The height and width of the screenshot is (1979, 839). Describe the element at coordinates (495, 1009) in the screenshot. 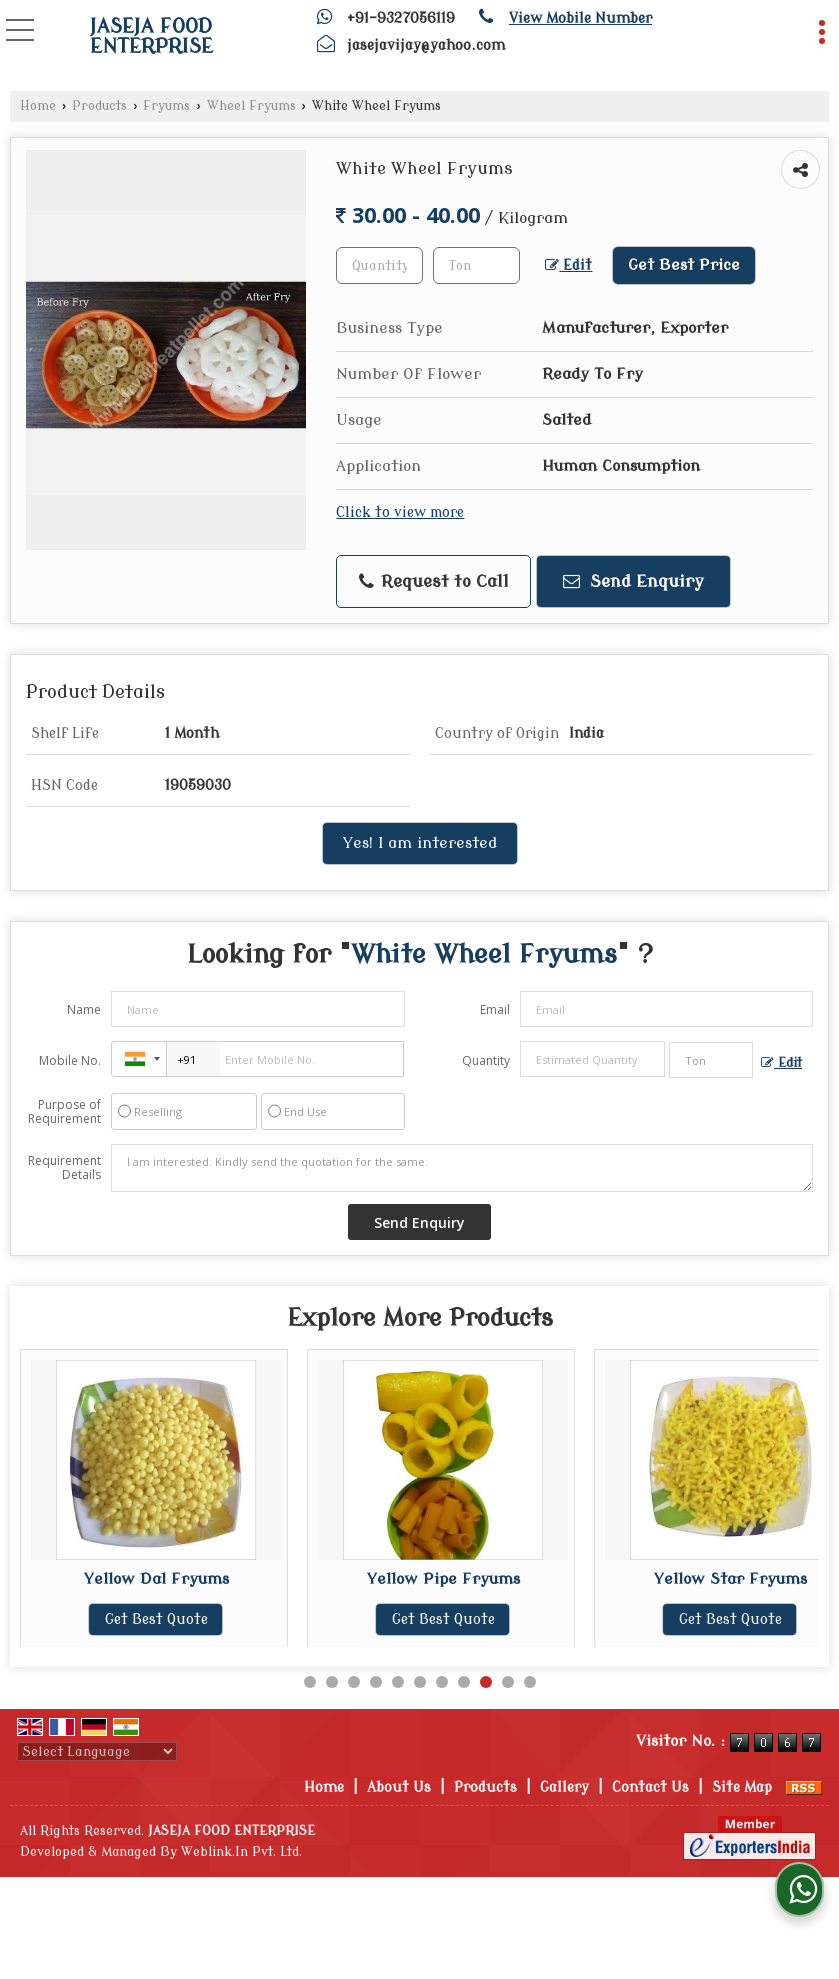

I see `Email` at that location.